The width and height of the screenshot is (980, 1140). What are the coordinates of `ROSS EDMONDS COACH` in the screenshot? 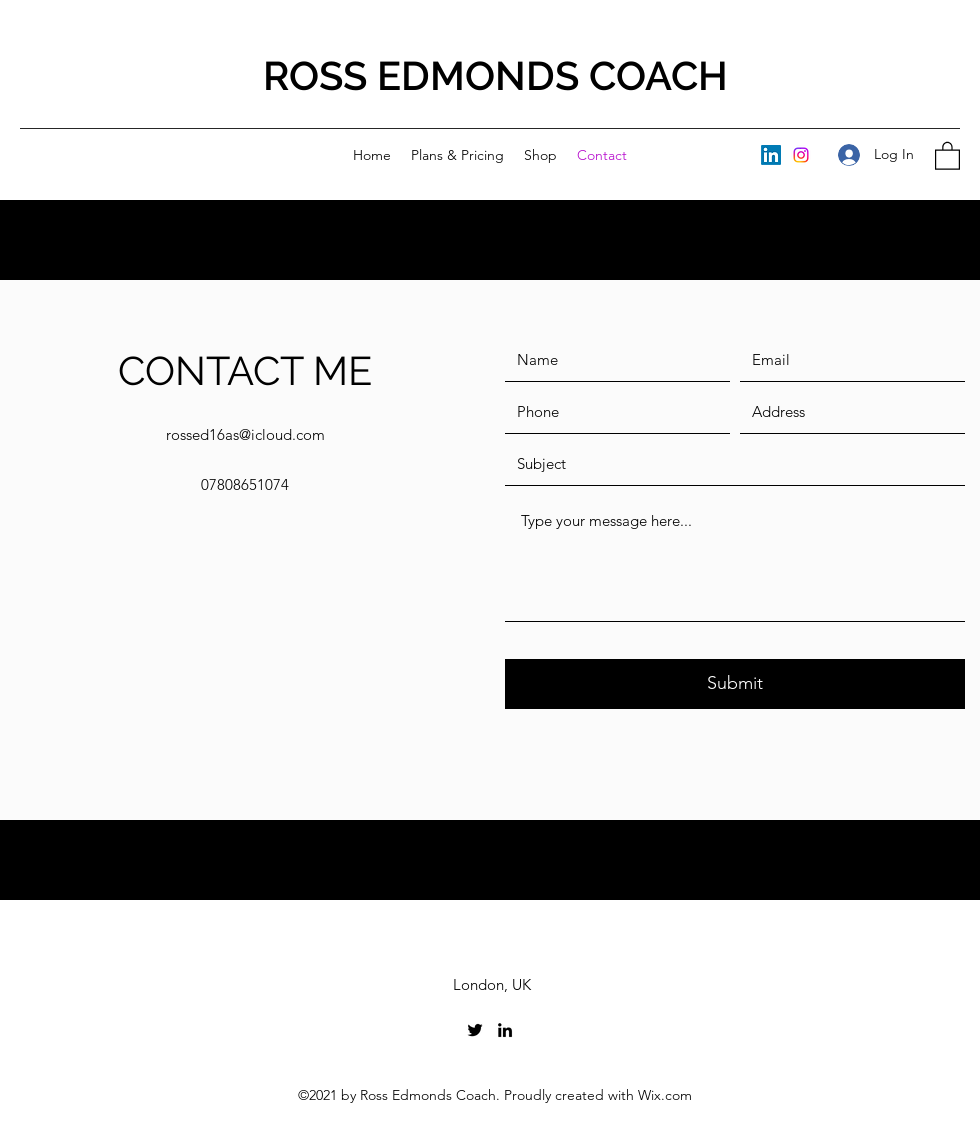 It's located at (495, 75).